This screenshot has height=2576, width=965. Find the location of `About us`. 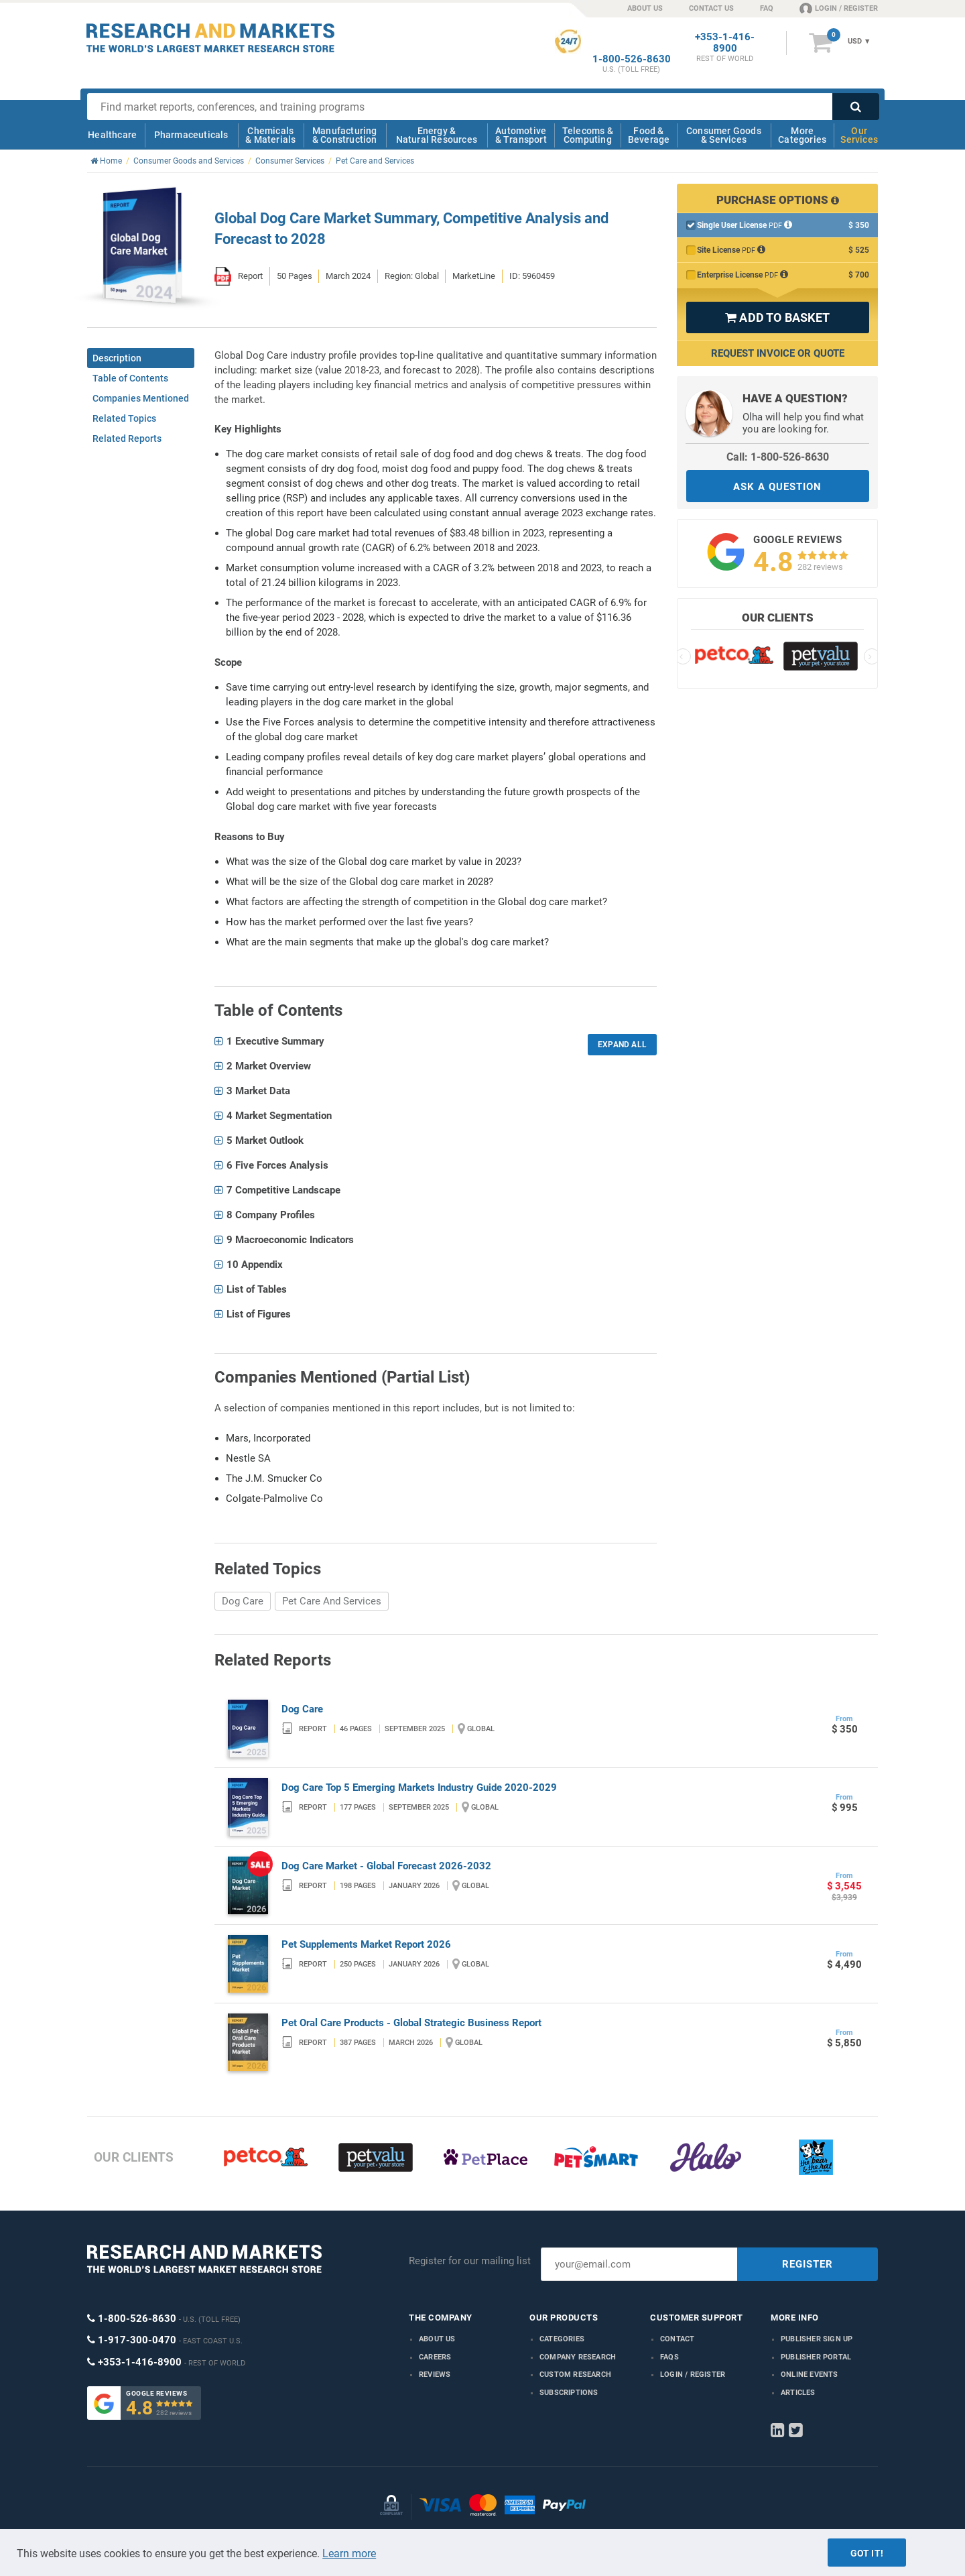

About us is located at coordinates (437, 2339).